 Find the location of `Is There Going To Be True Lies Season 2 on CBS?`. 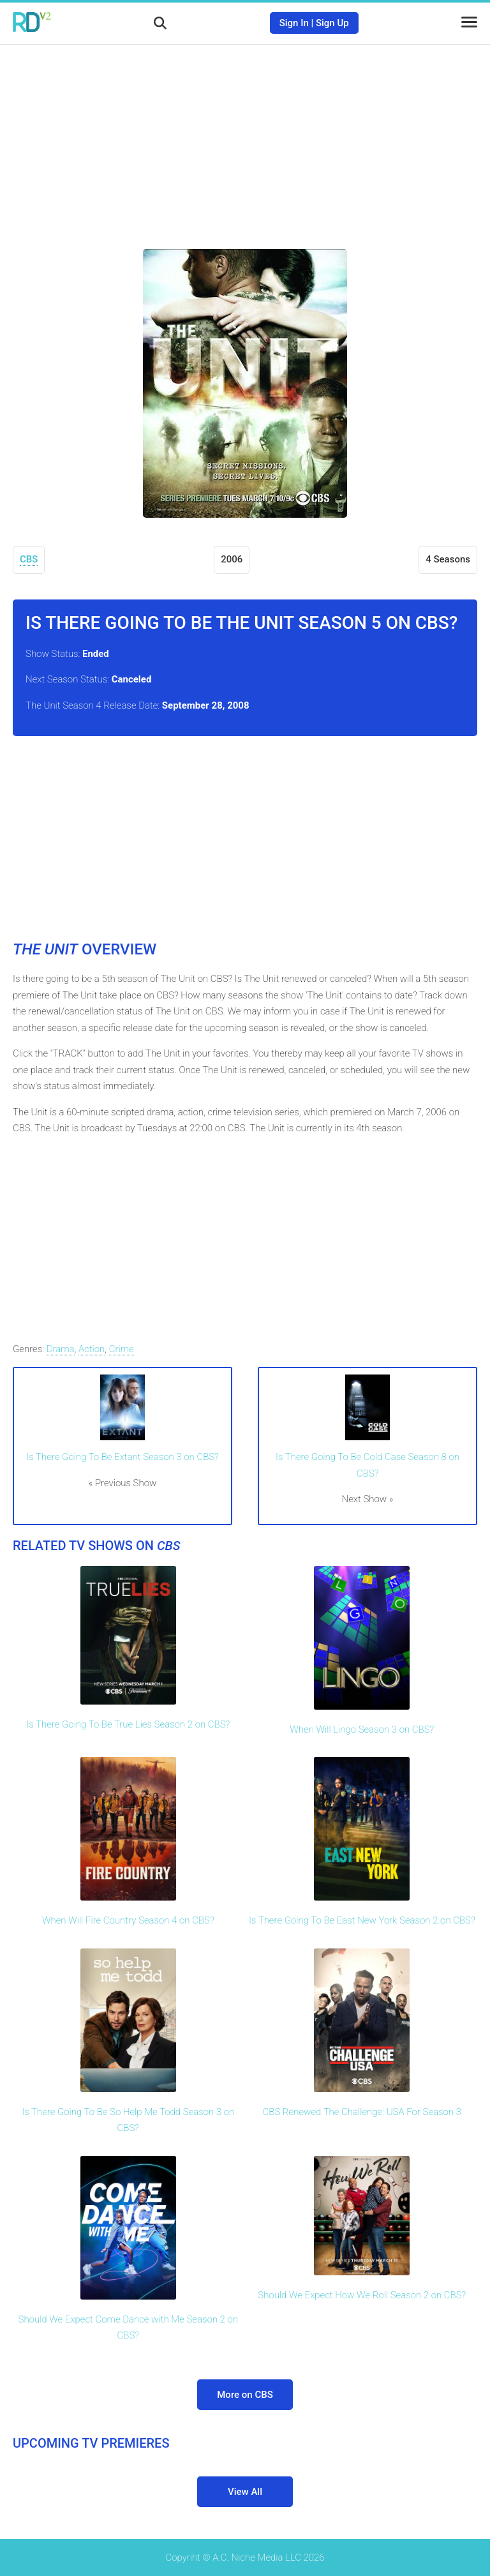

Is There Going To Be True Lies Season 2 on CBS? is located at coordinates (128, 1724).